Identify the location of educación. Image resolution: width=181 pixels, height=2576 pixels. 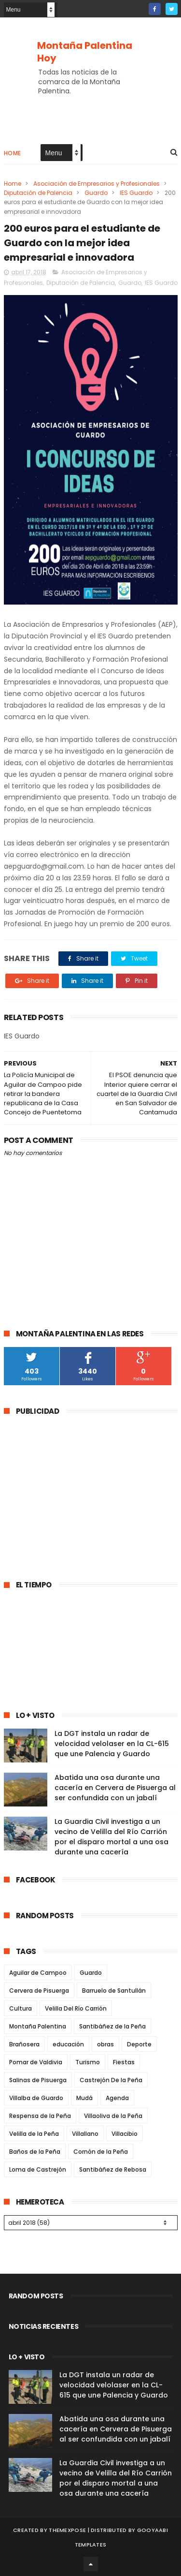
(68, 2044).